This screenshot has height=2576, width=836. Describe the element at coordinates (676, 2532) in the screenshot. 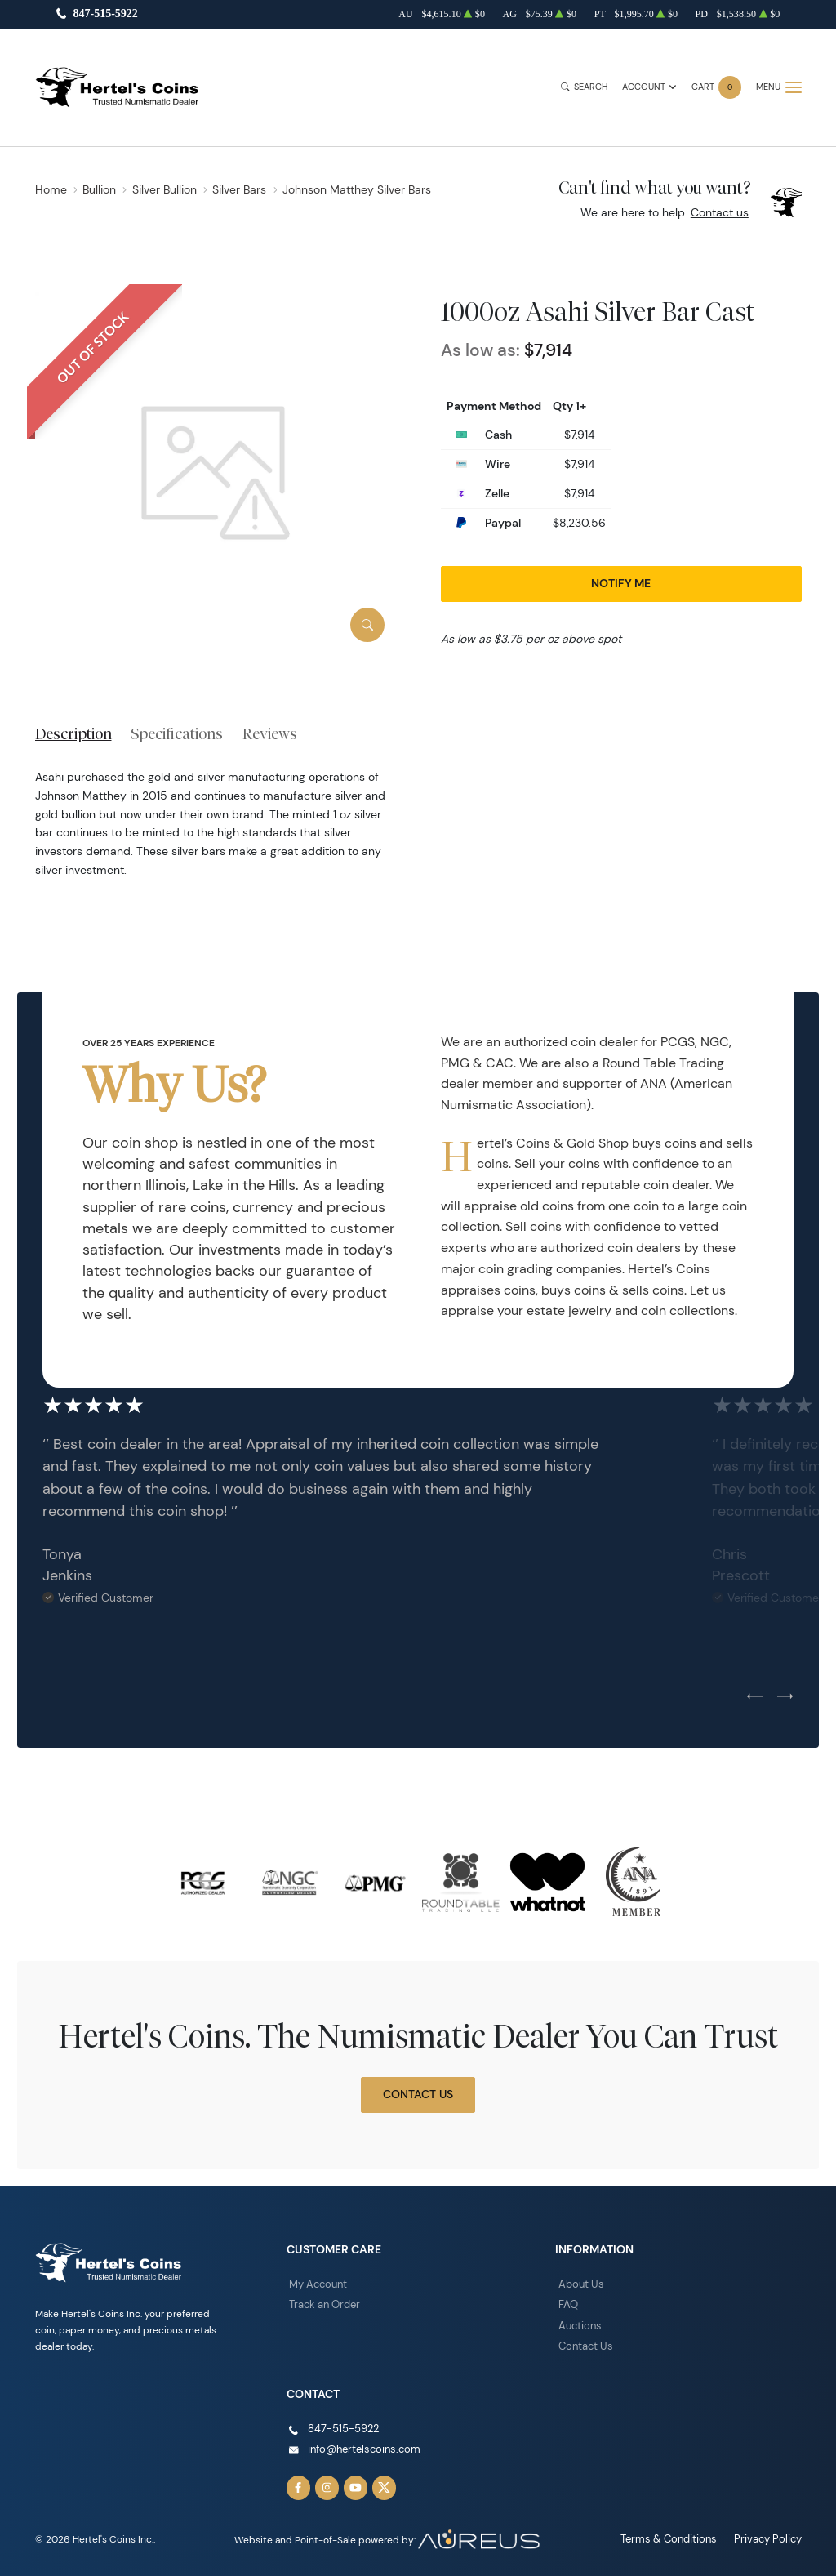

I see `Terms & Conditions` at that location.